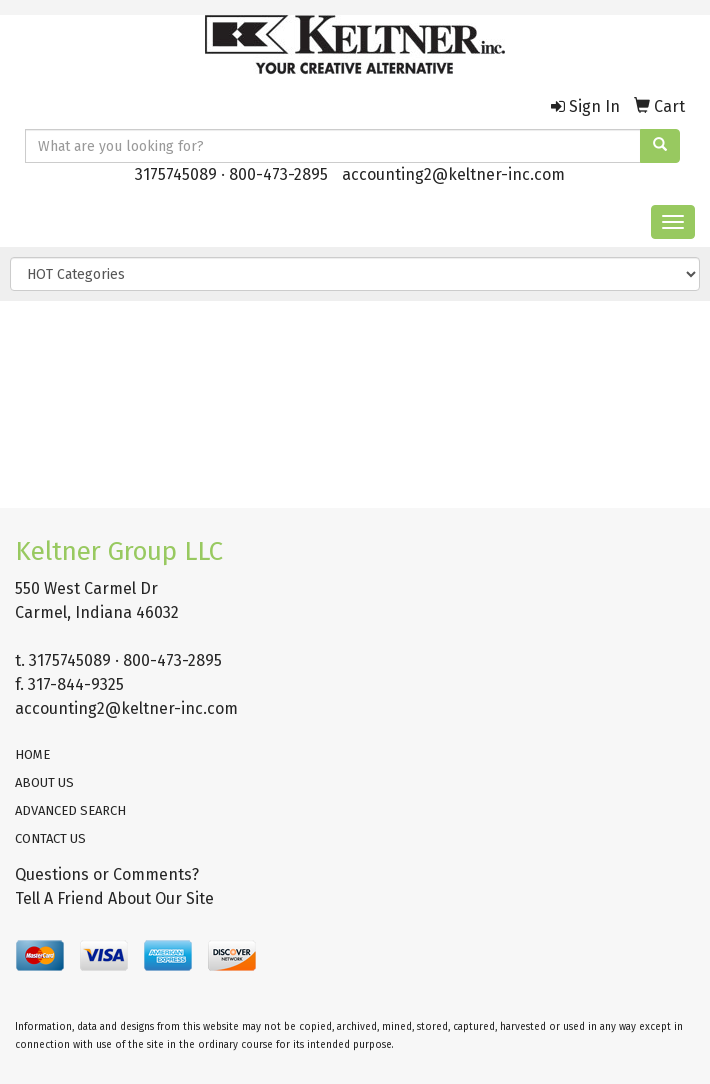  Describe the element at coordinates (44, 782) in the screenshot. I see `ABOUT US` at that location.